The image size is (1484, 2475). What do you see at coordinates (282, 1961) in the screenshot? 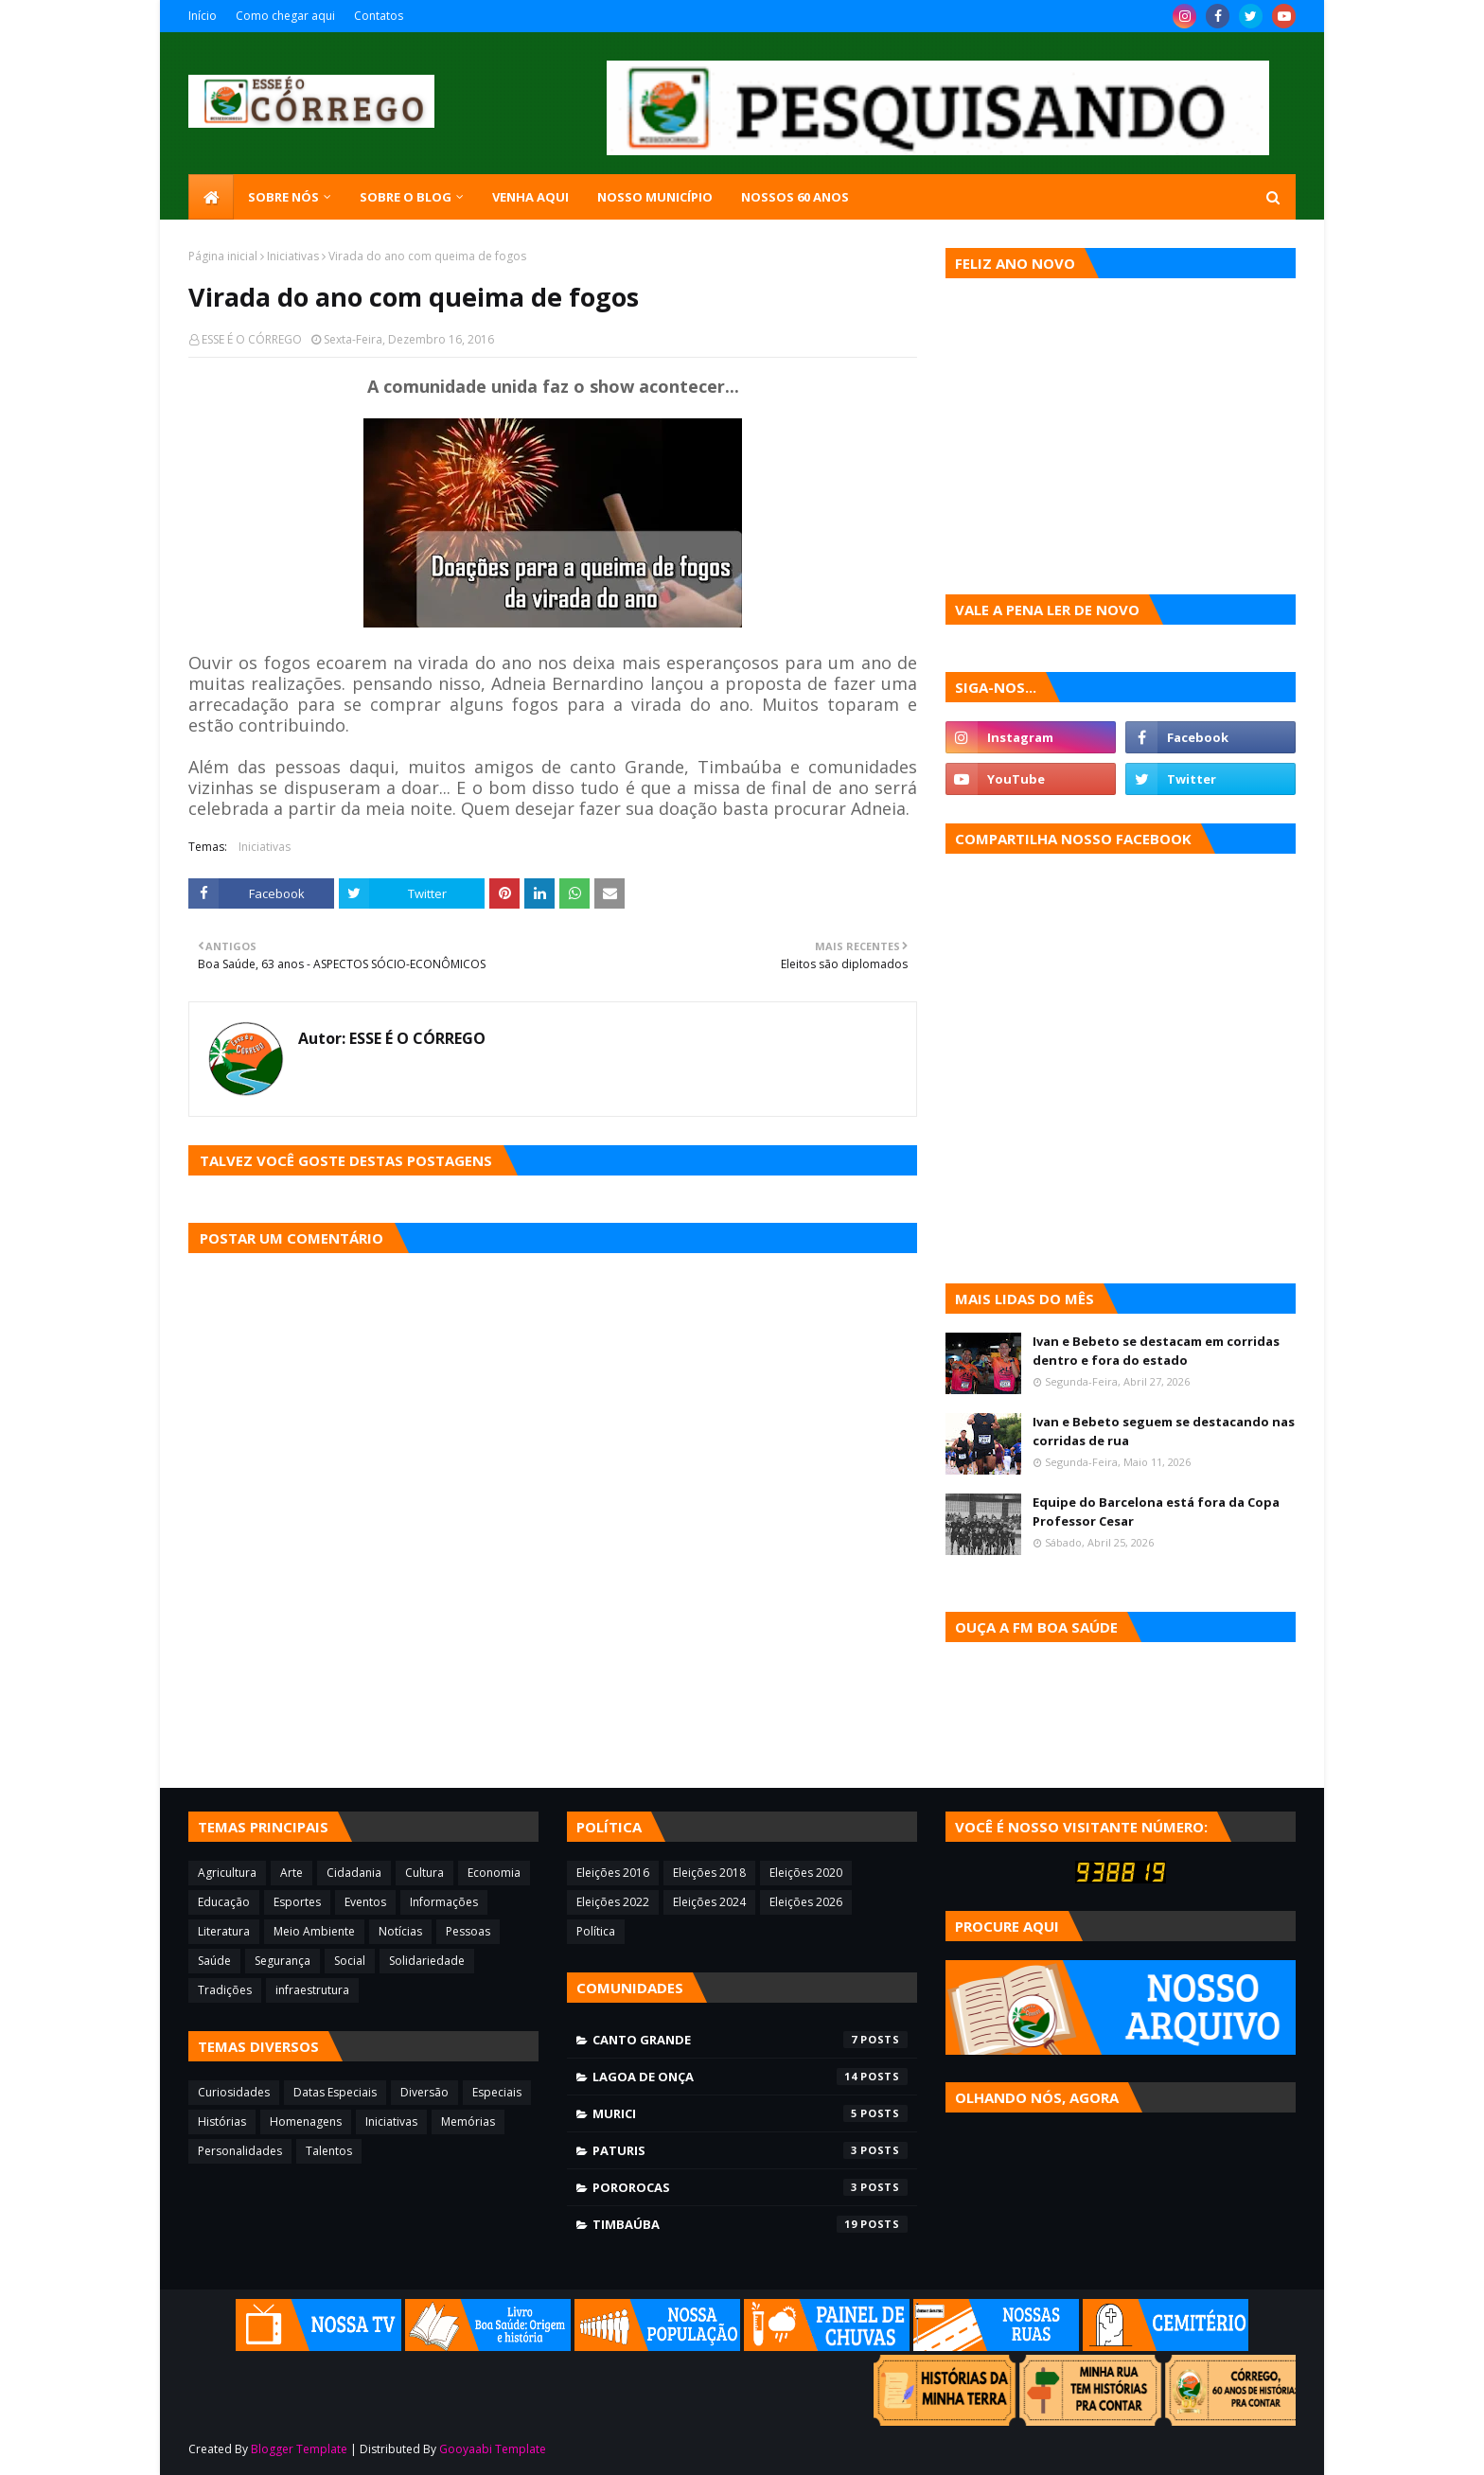
I see `Segurança` at bounding box center [282, 1961].